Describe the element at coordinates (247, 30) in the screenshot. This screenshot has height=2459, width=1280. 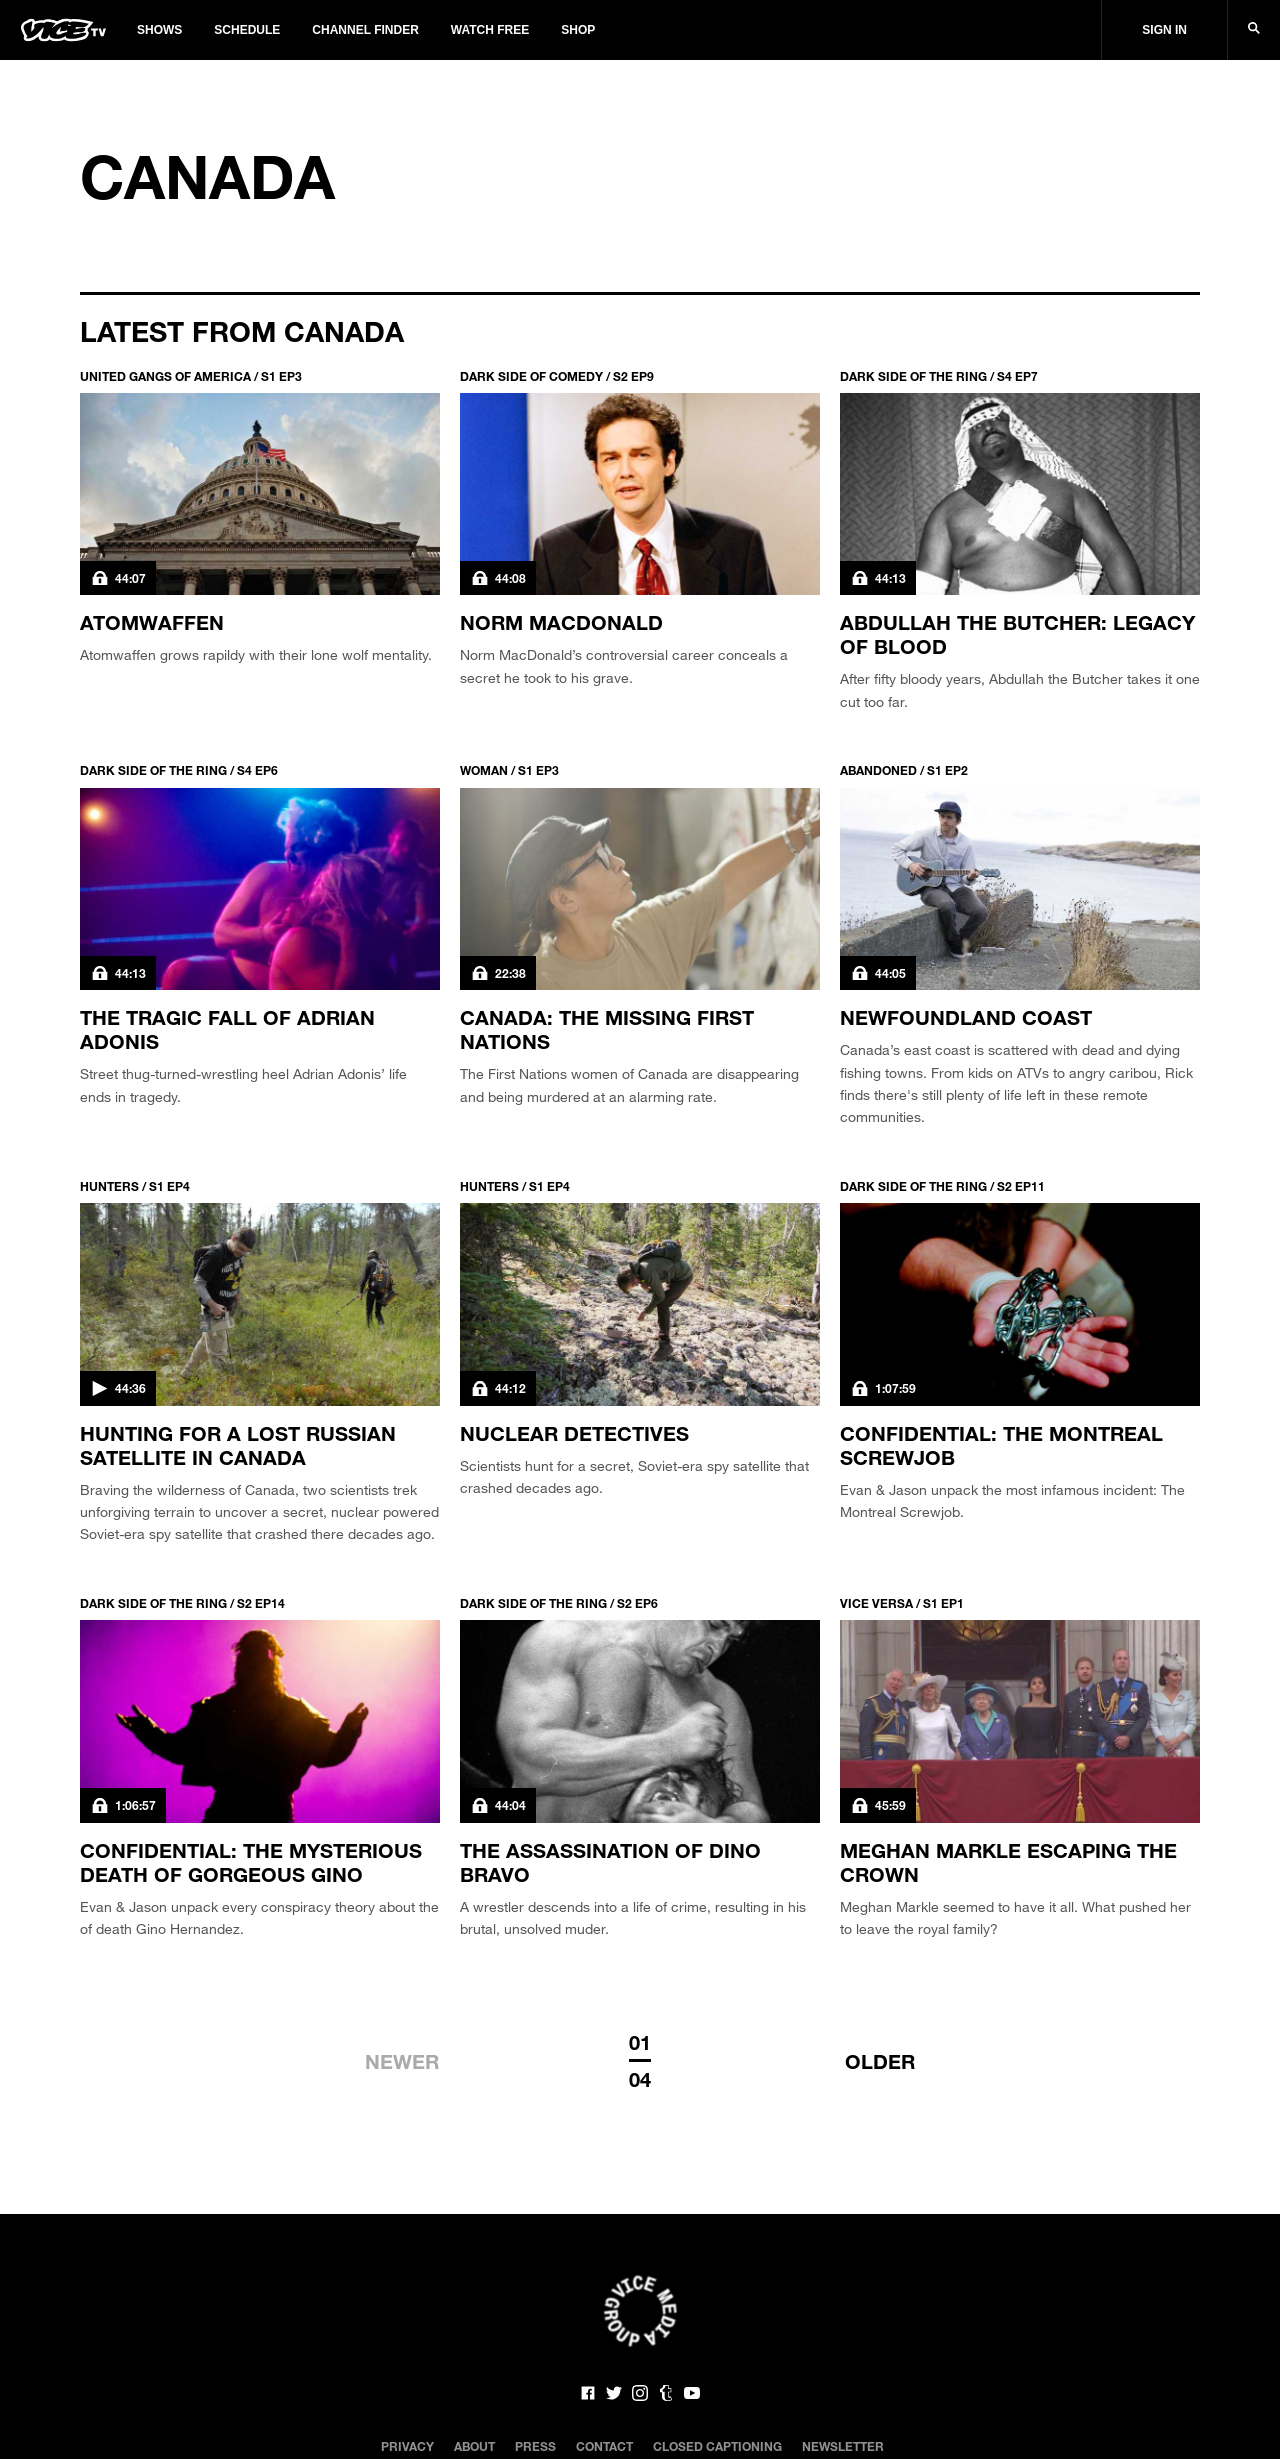
I see `Schedule` at that location.